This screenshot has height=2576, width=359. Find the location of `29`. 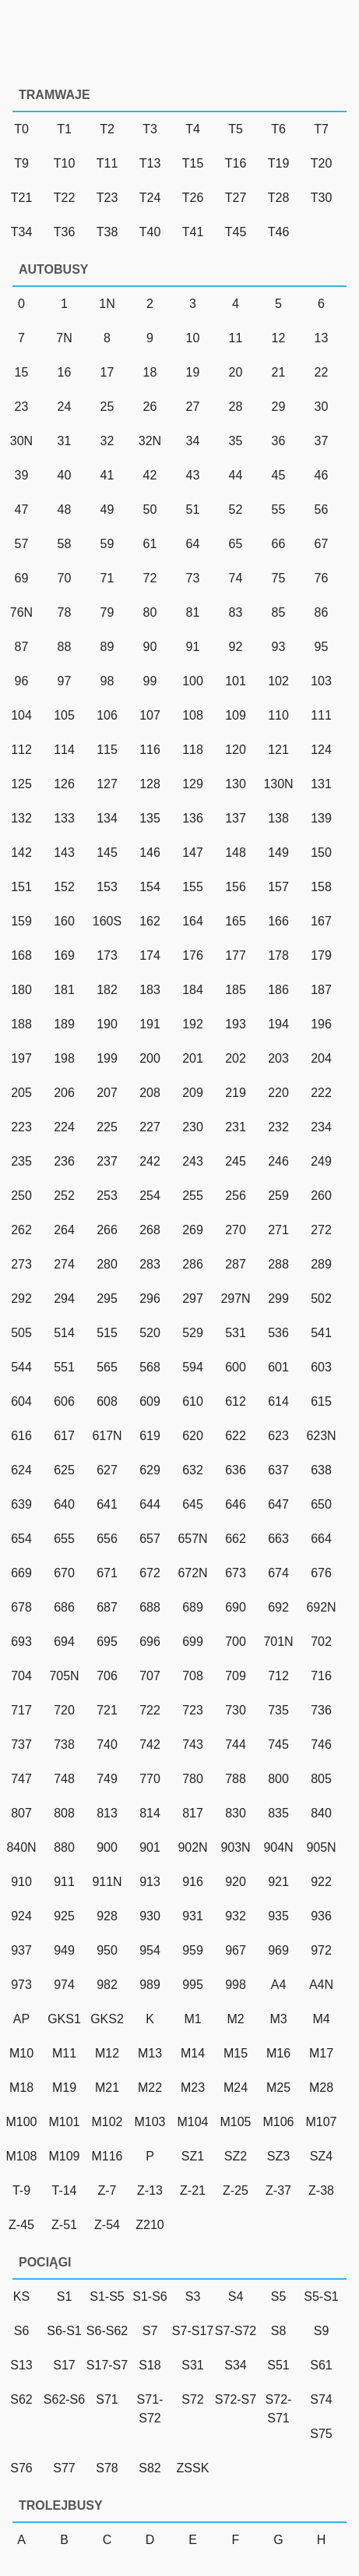

29 is located at coordinates (279, 406).